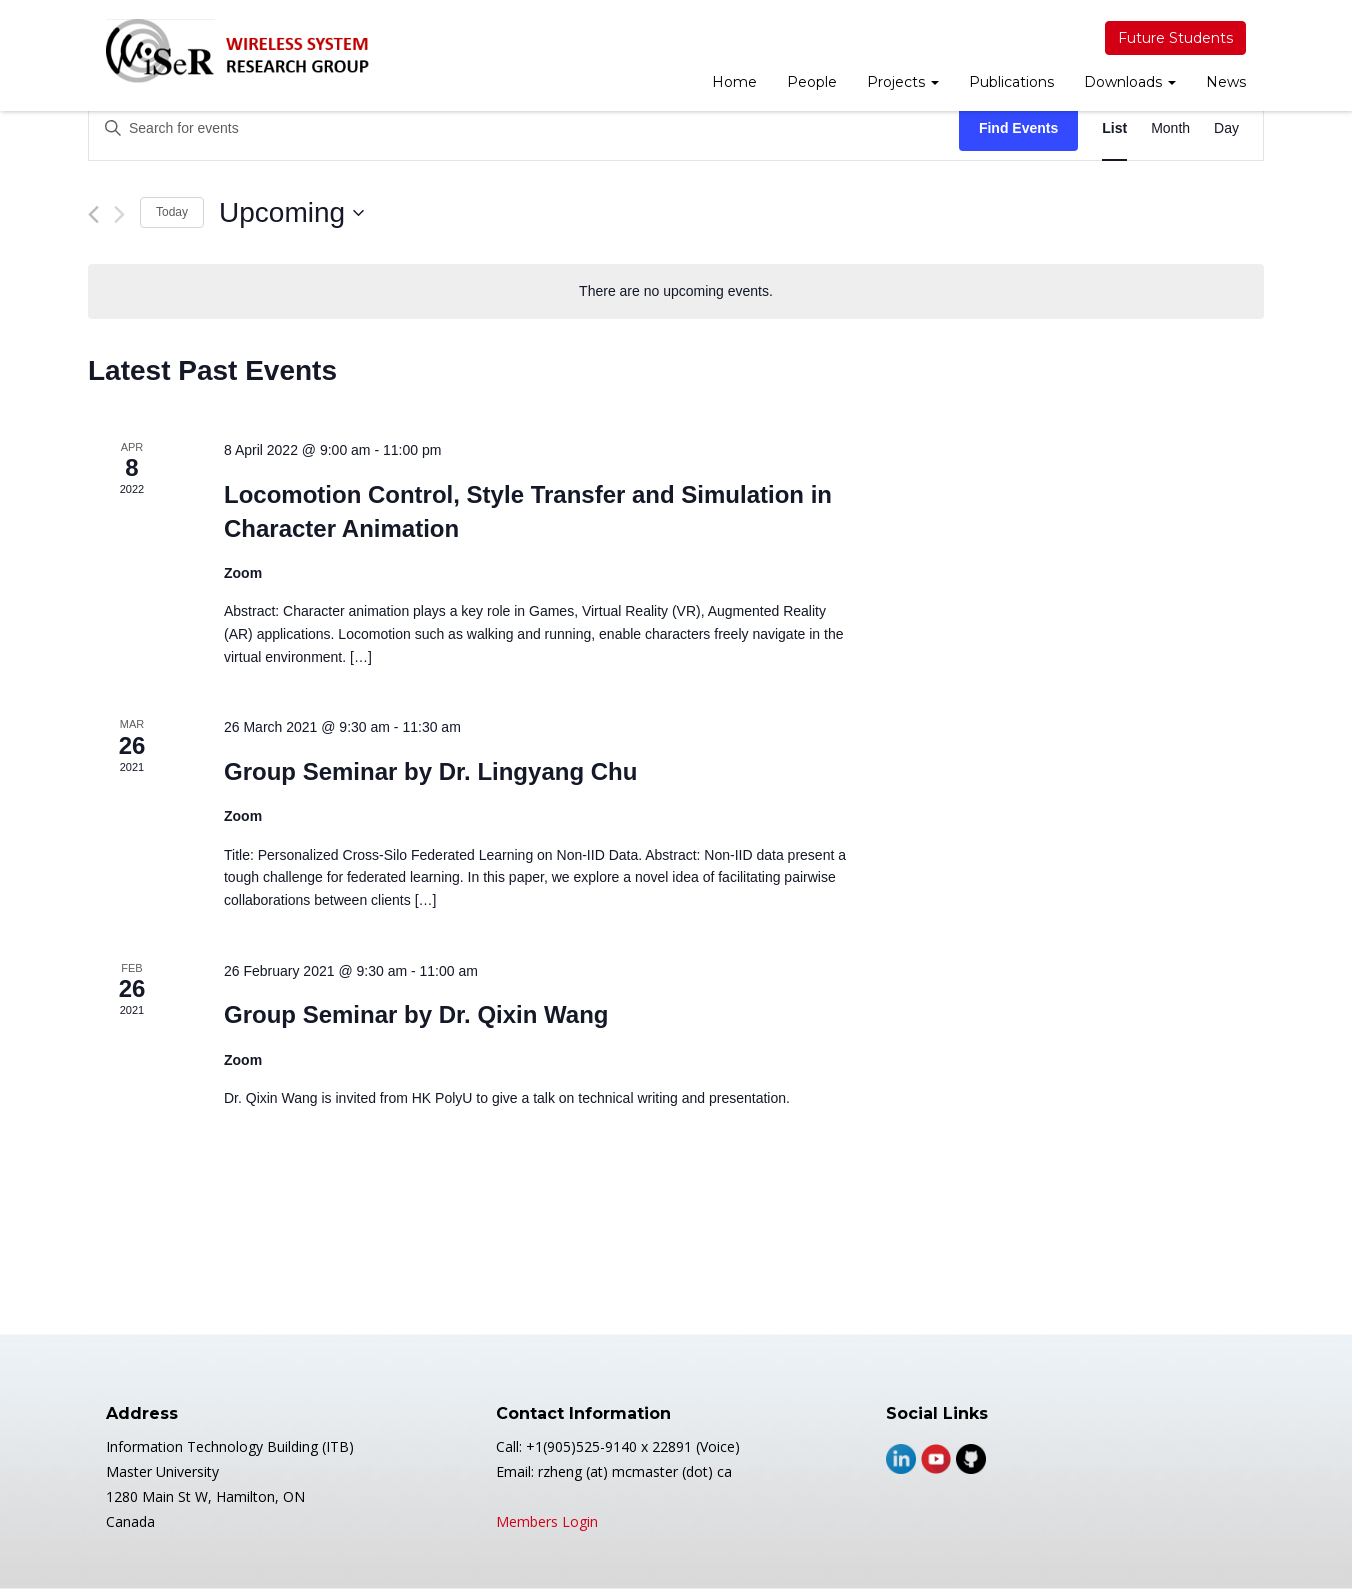  Describe the element at coordinates (1175, 38) in the screenshot. I see `Future Students` at that location.